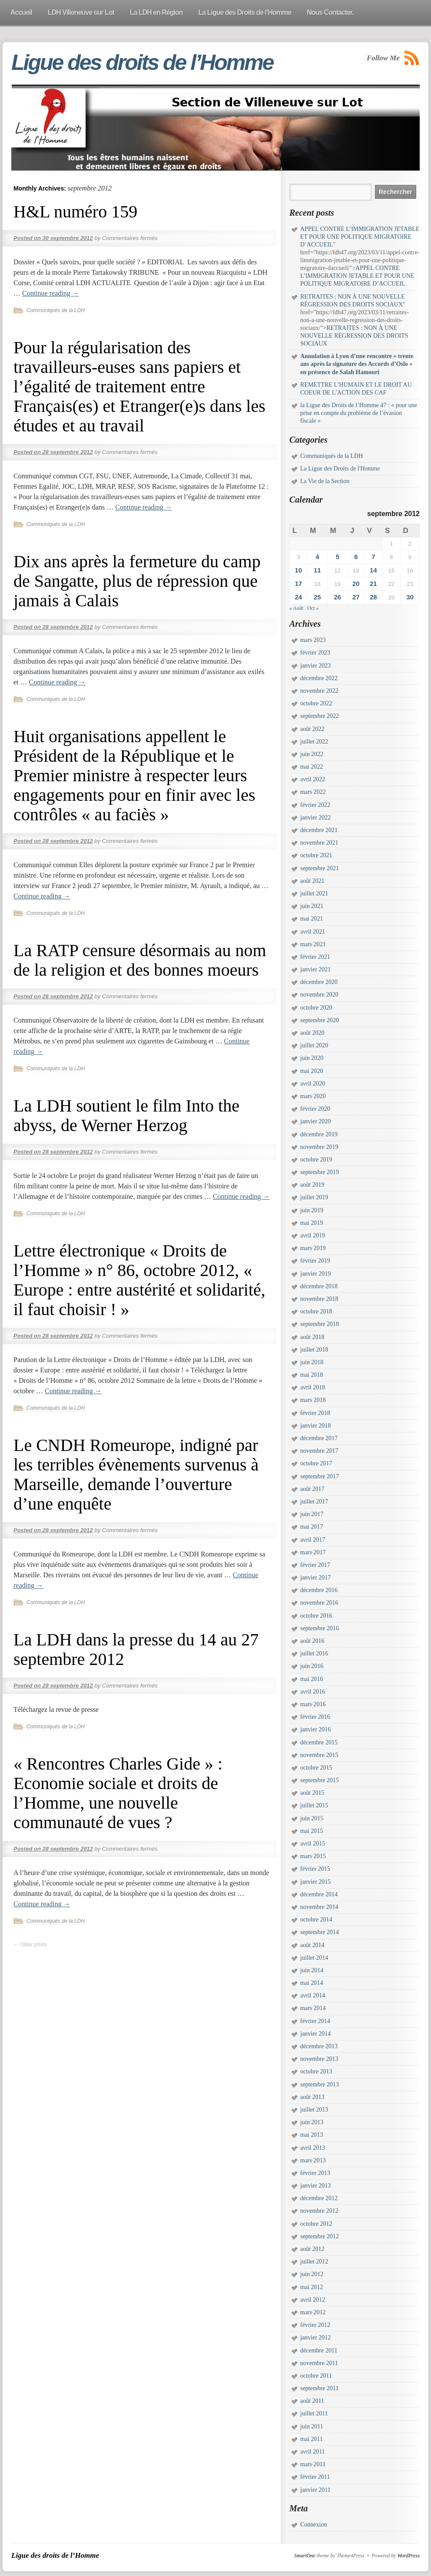 This screenshot has height=2576, width=431. Describe the element at coordinates (313, 792) in the screenshot. I see `mars 2022` at that location.